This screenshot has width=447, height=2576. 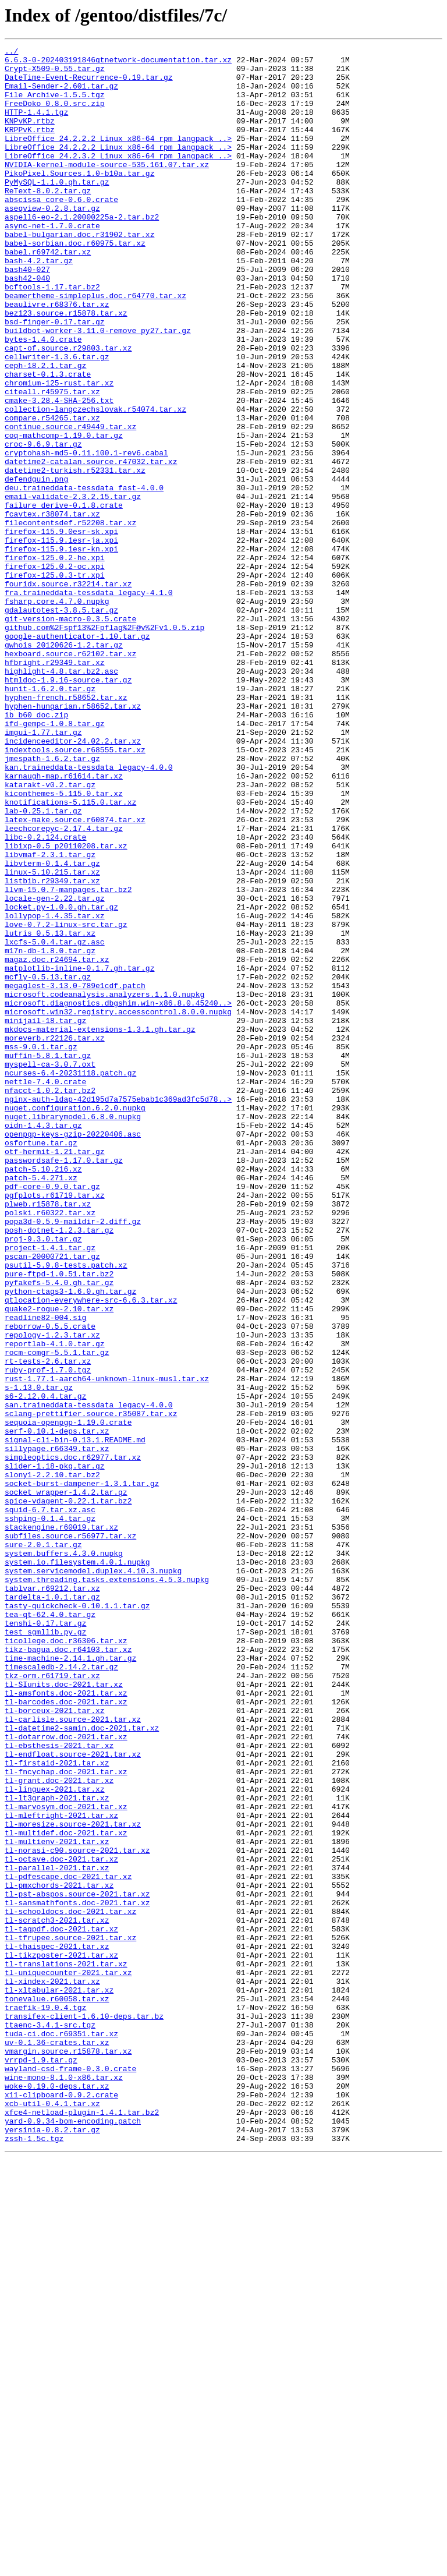 What do you see at coordinates (64, 2012) in the screenshot?
I see `tl-SIunits.doc-2021.tar.xz` at bounding box center [64, 2012].